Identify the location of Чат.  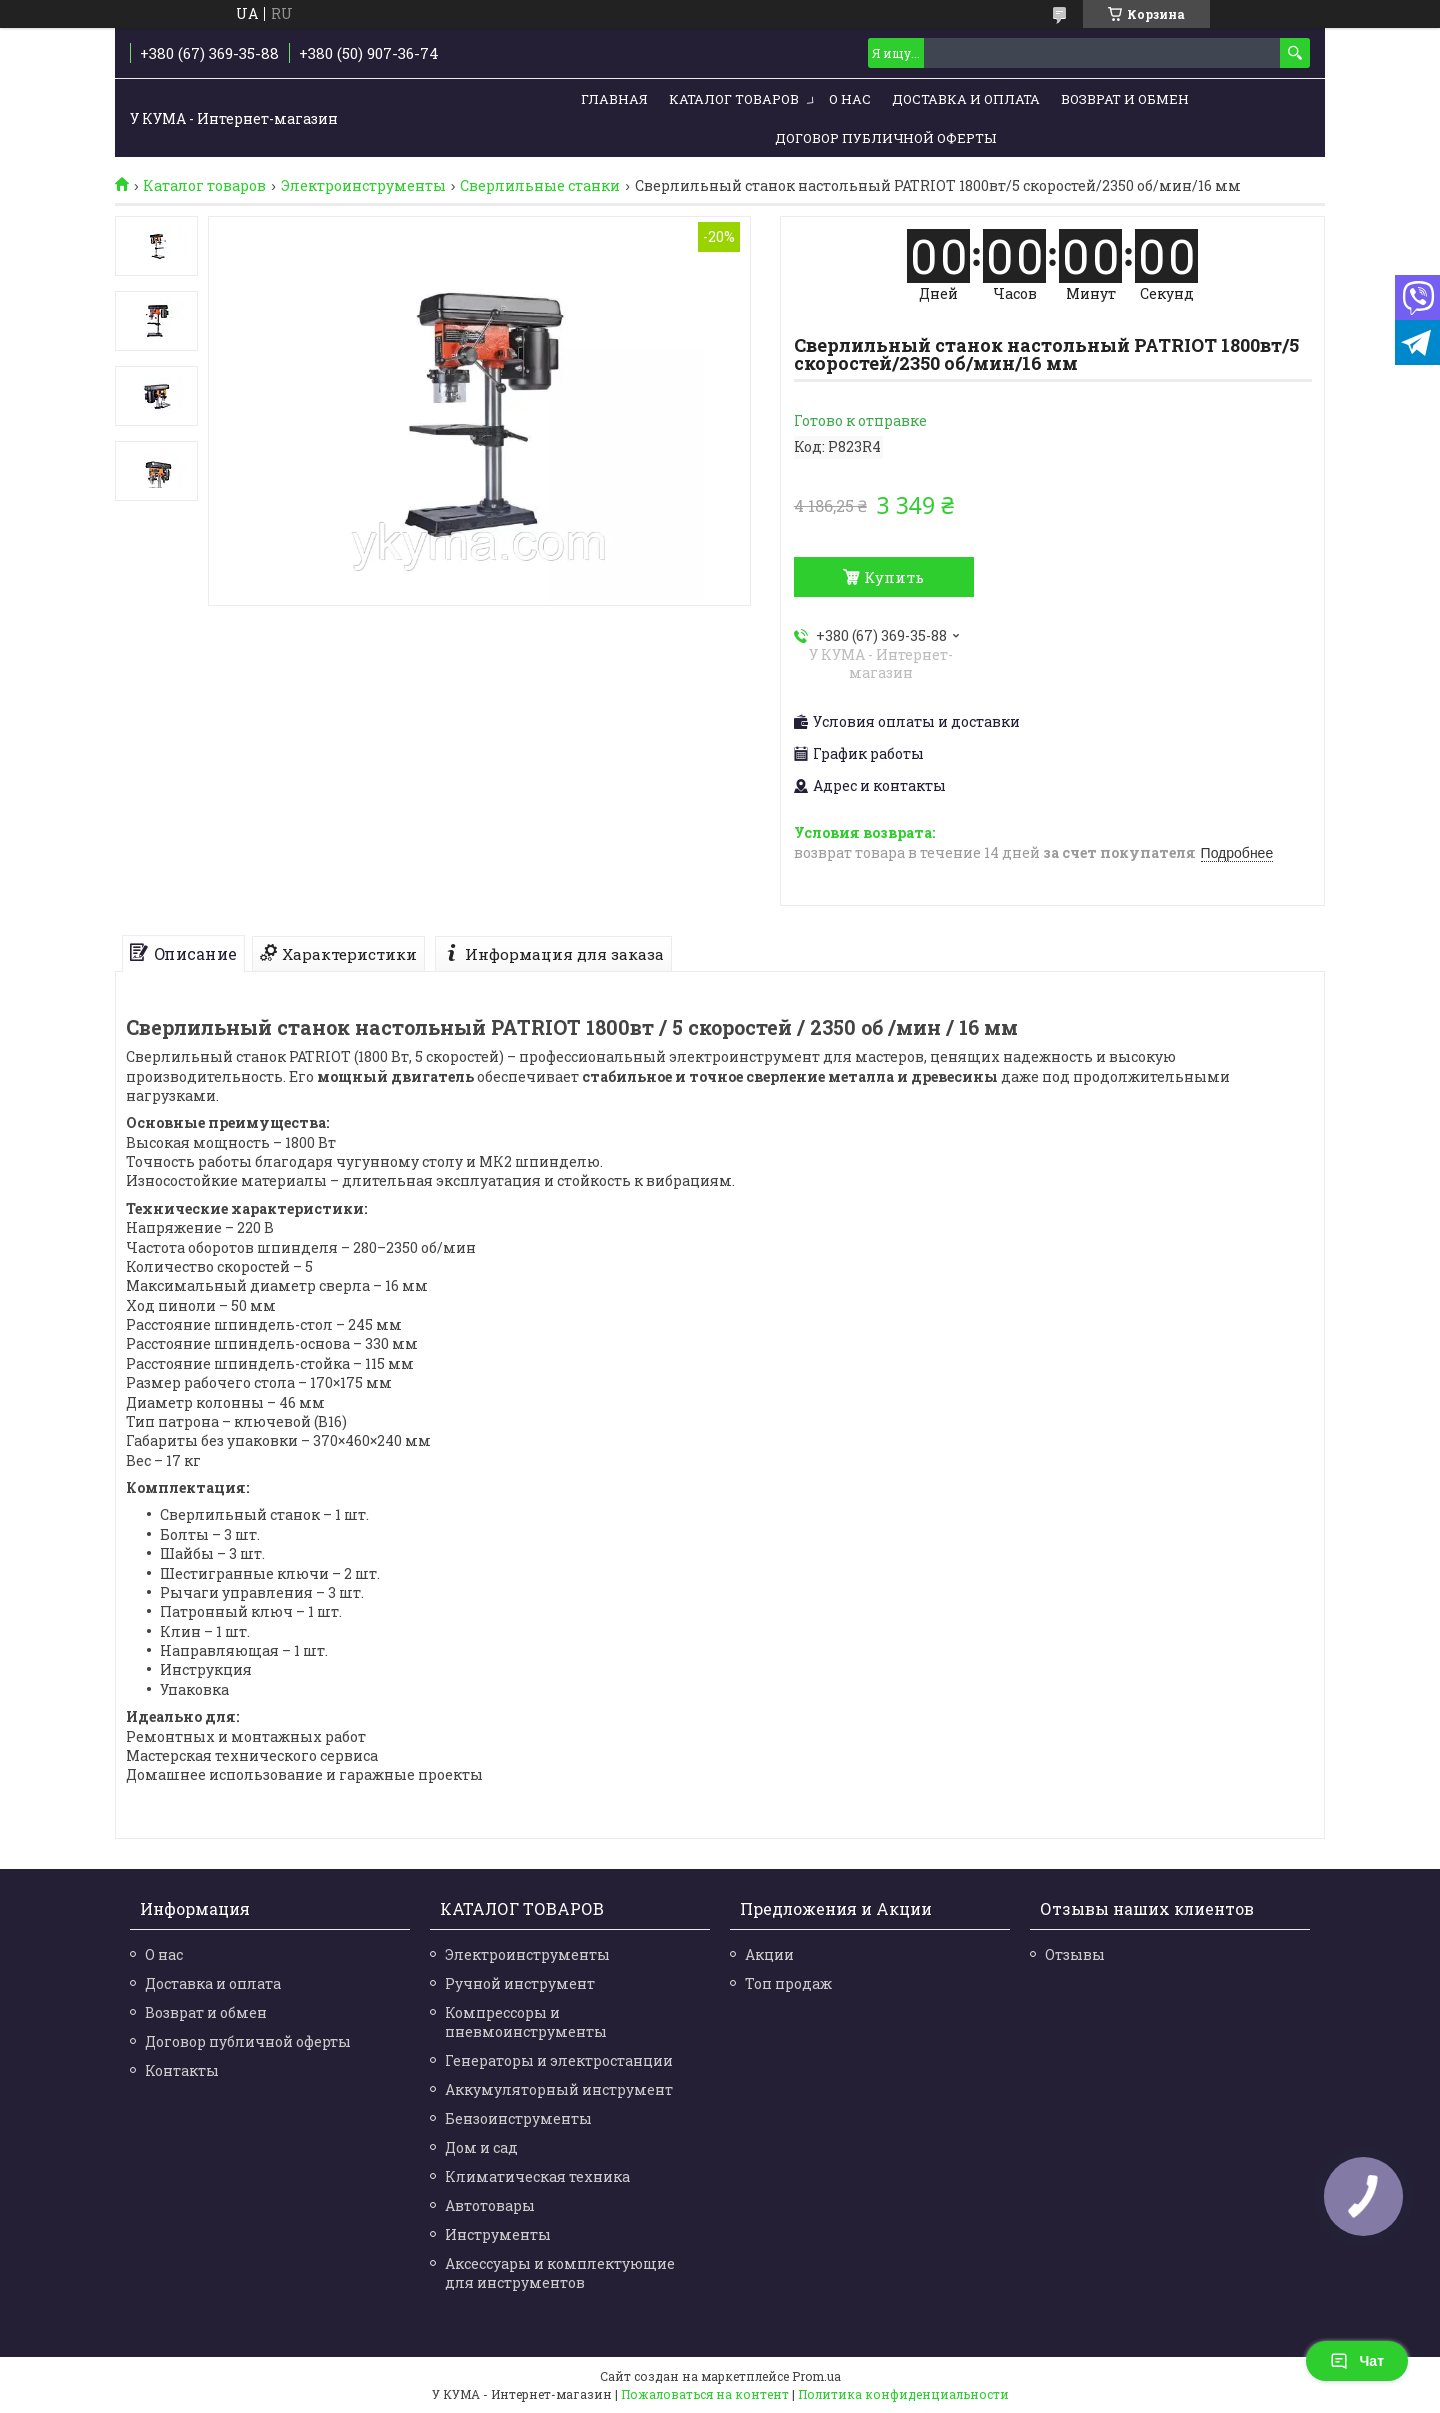
(1357, 2361).